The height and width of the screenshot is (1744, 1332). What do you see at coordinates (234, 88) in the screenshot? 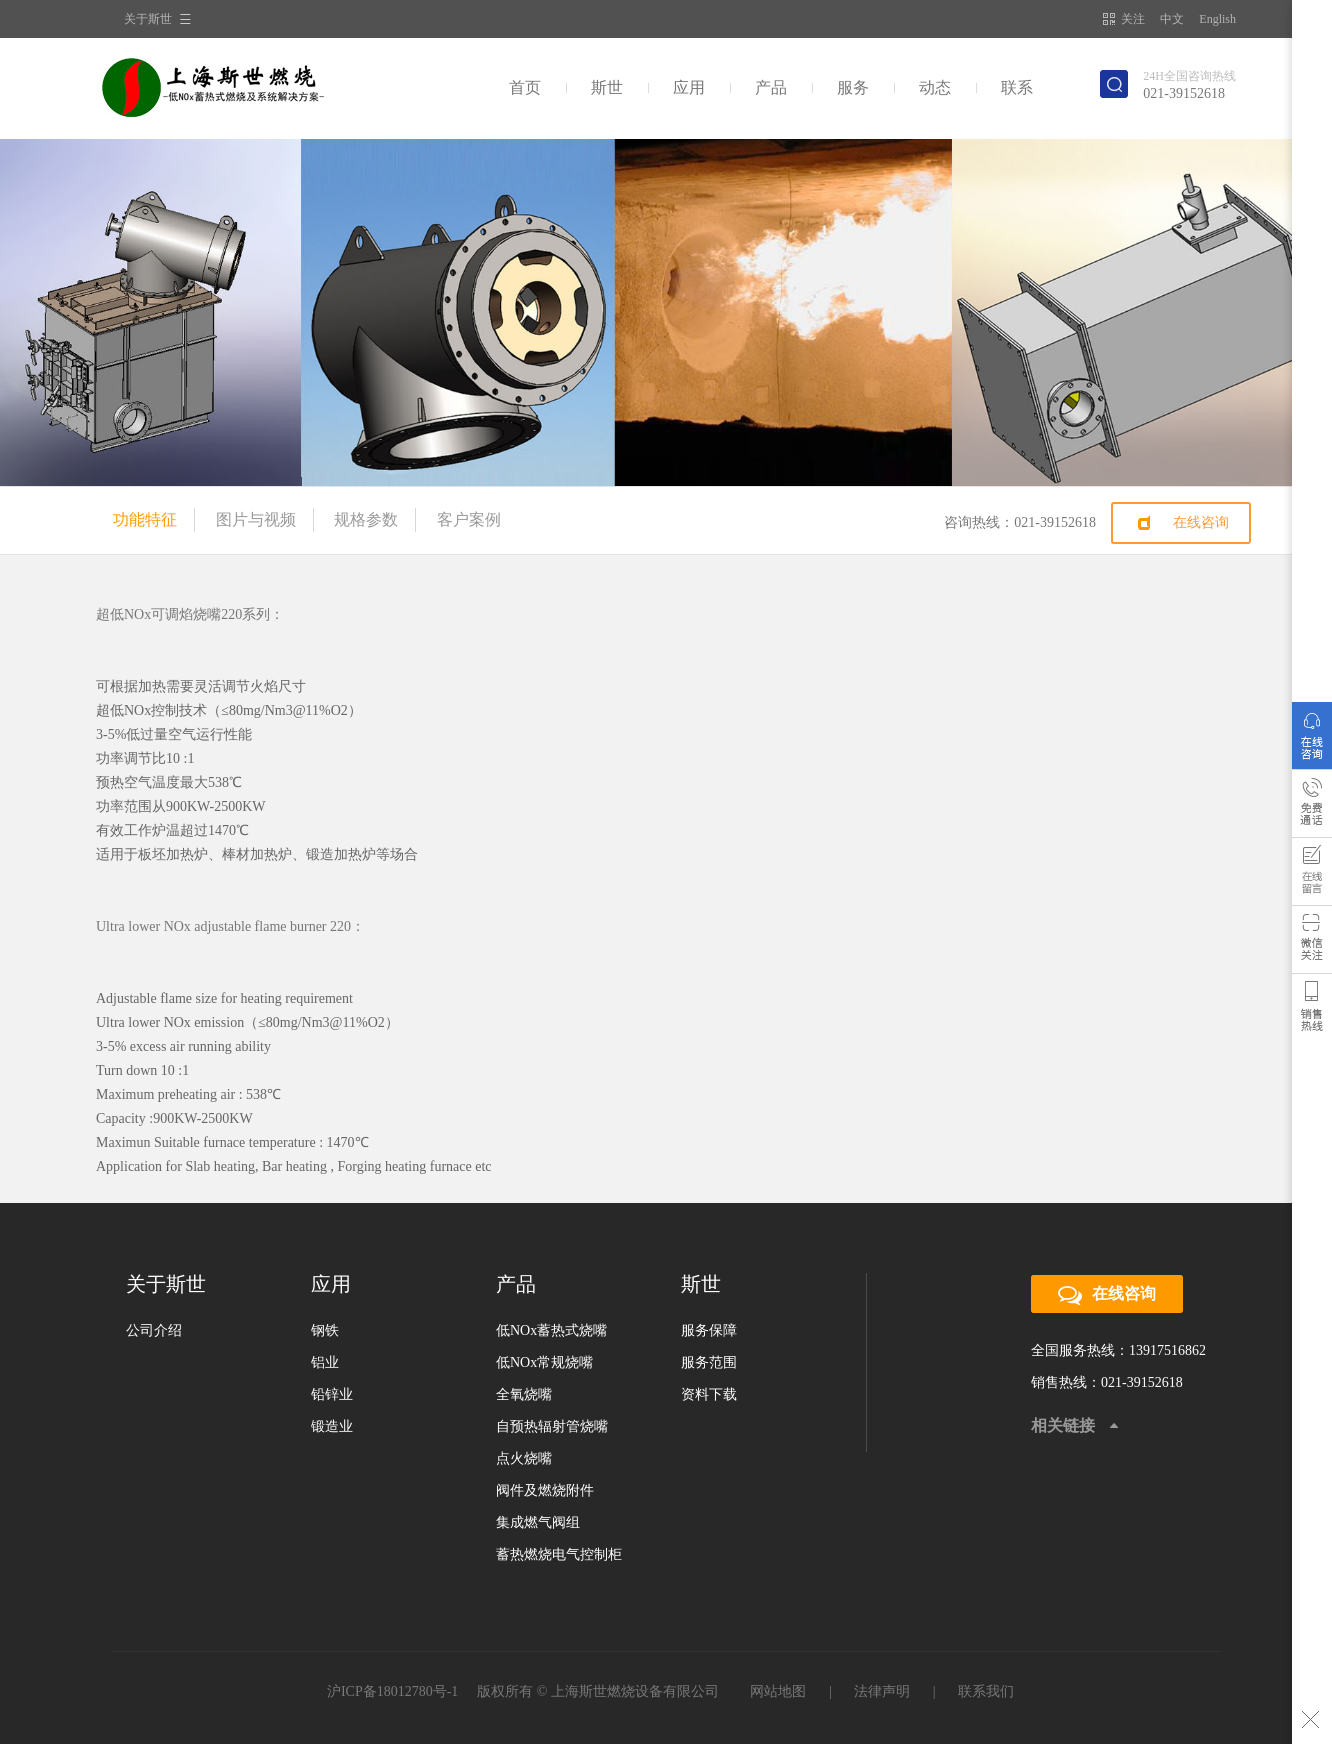
I see `斯世燃烧科技集团` at bounding box center [234, 88].